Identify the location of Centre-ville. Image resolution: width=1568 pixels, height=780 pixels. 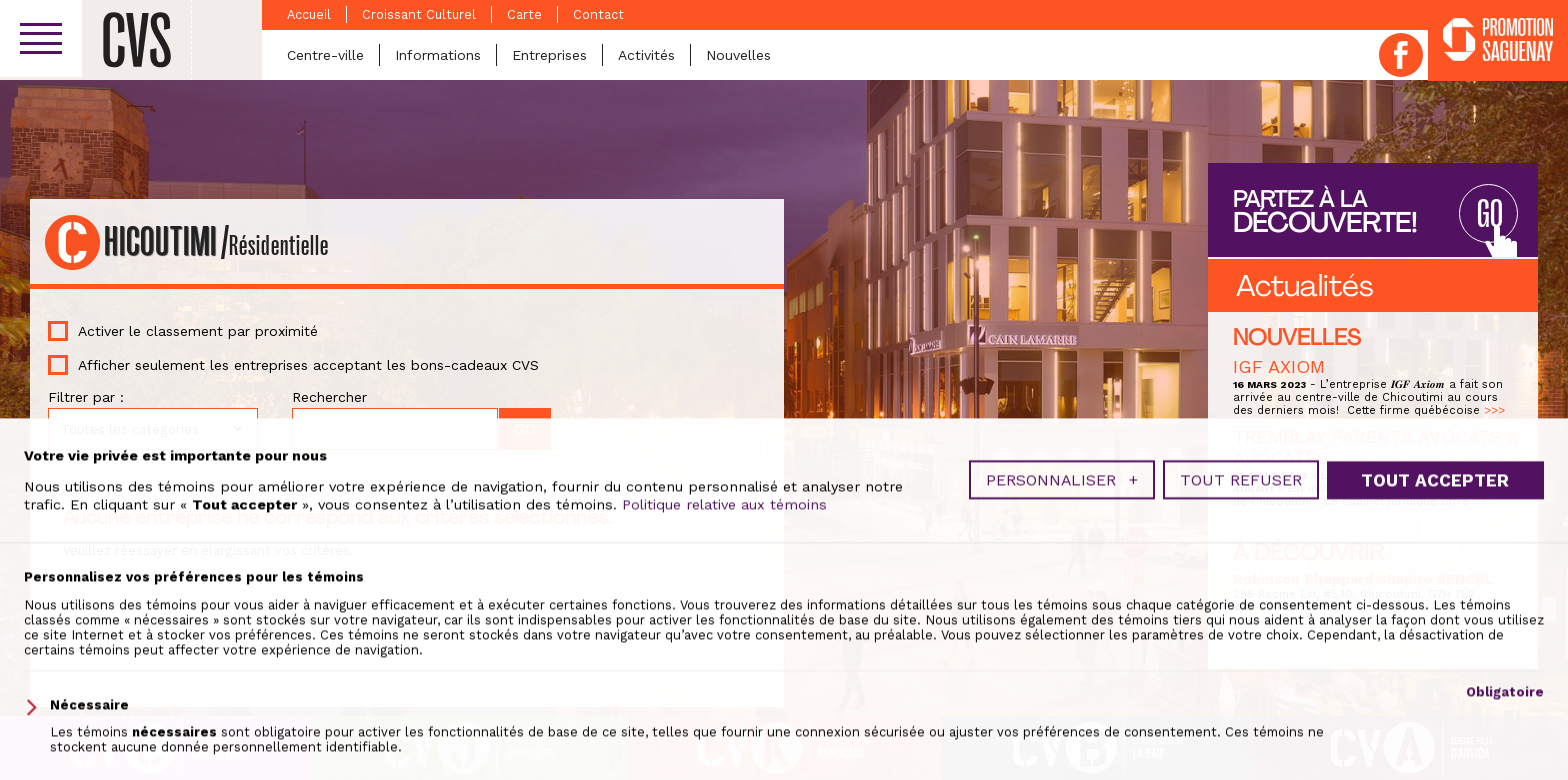
(325, 55).